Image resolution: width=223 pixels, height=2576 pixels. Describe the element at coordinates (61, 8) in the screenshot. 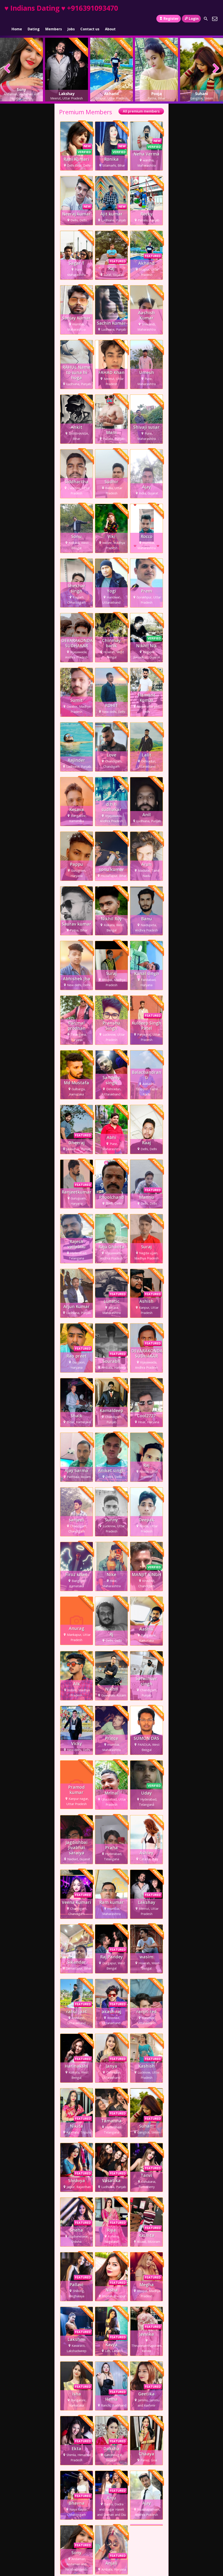

I see `♥ Indians Dating ♥ +916391093470` at that location.